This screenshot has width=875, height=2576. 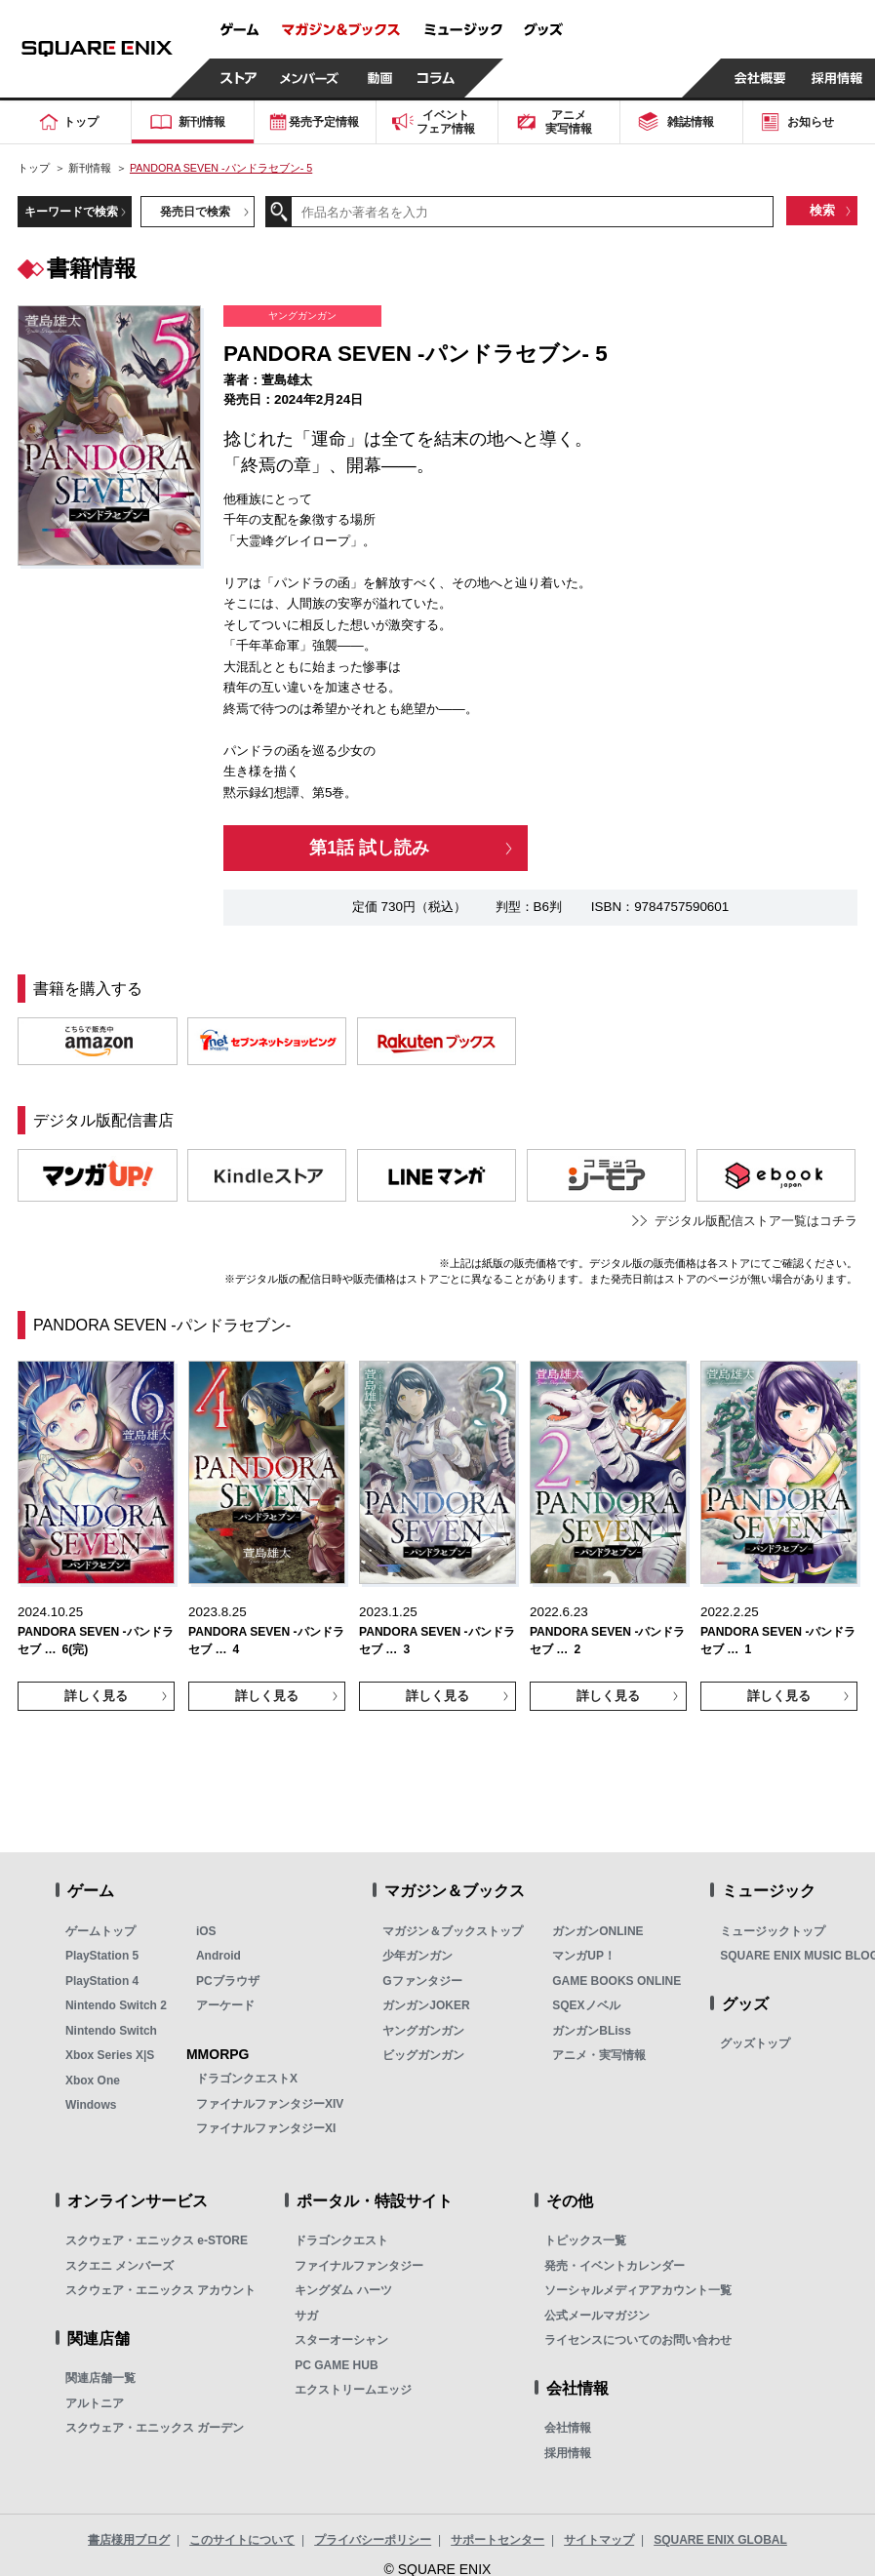 I want to click on Gファンタジー, so click(x=421, y=1981).